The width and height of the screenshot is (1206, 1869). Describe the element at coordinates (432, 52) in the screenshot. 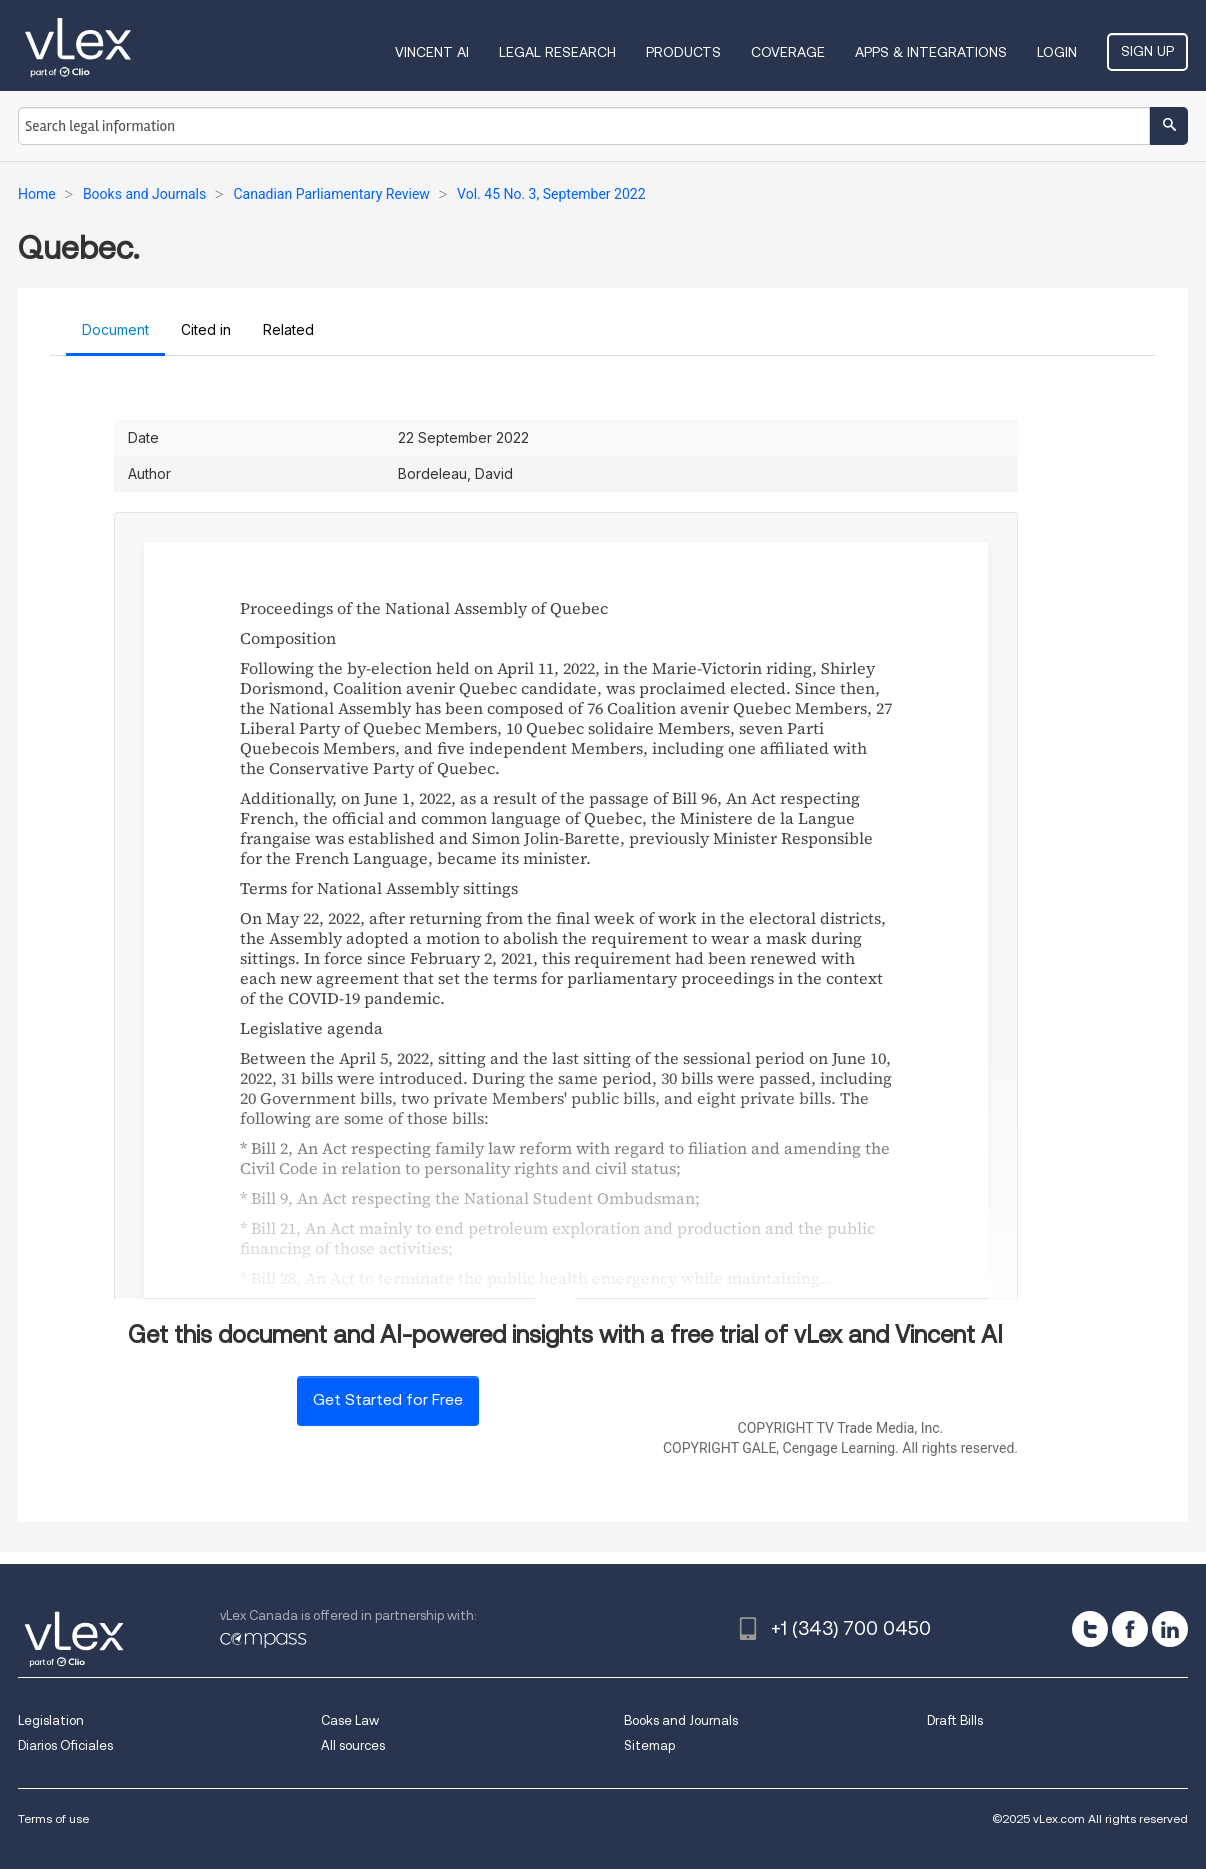

I see `VINCENT AI` at that location.